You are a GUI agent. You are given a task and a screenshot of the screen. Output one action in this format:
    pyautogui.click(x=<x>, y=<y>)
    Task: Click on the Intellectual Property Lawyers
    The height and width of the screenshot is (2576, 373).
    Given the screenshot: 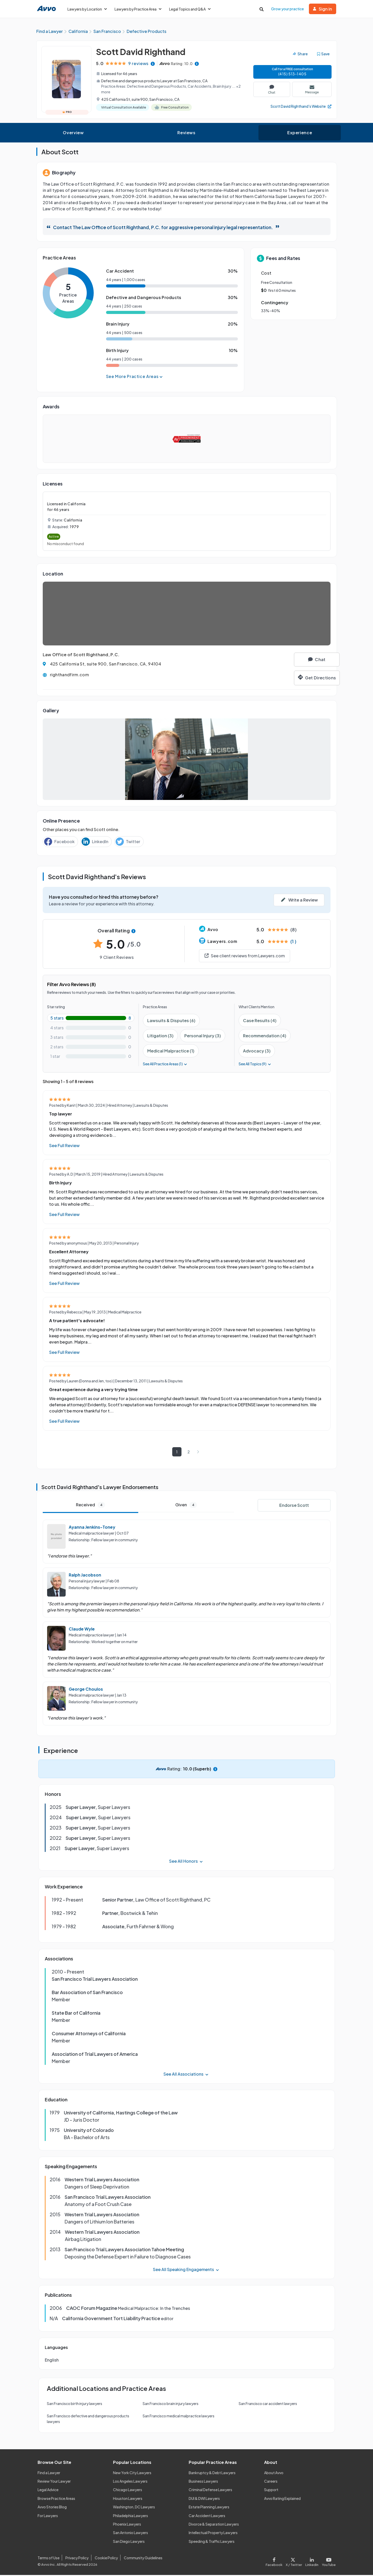 What is the action you would take?
    pyautogui.click(x=213, y=2533)
    